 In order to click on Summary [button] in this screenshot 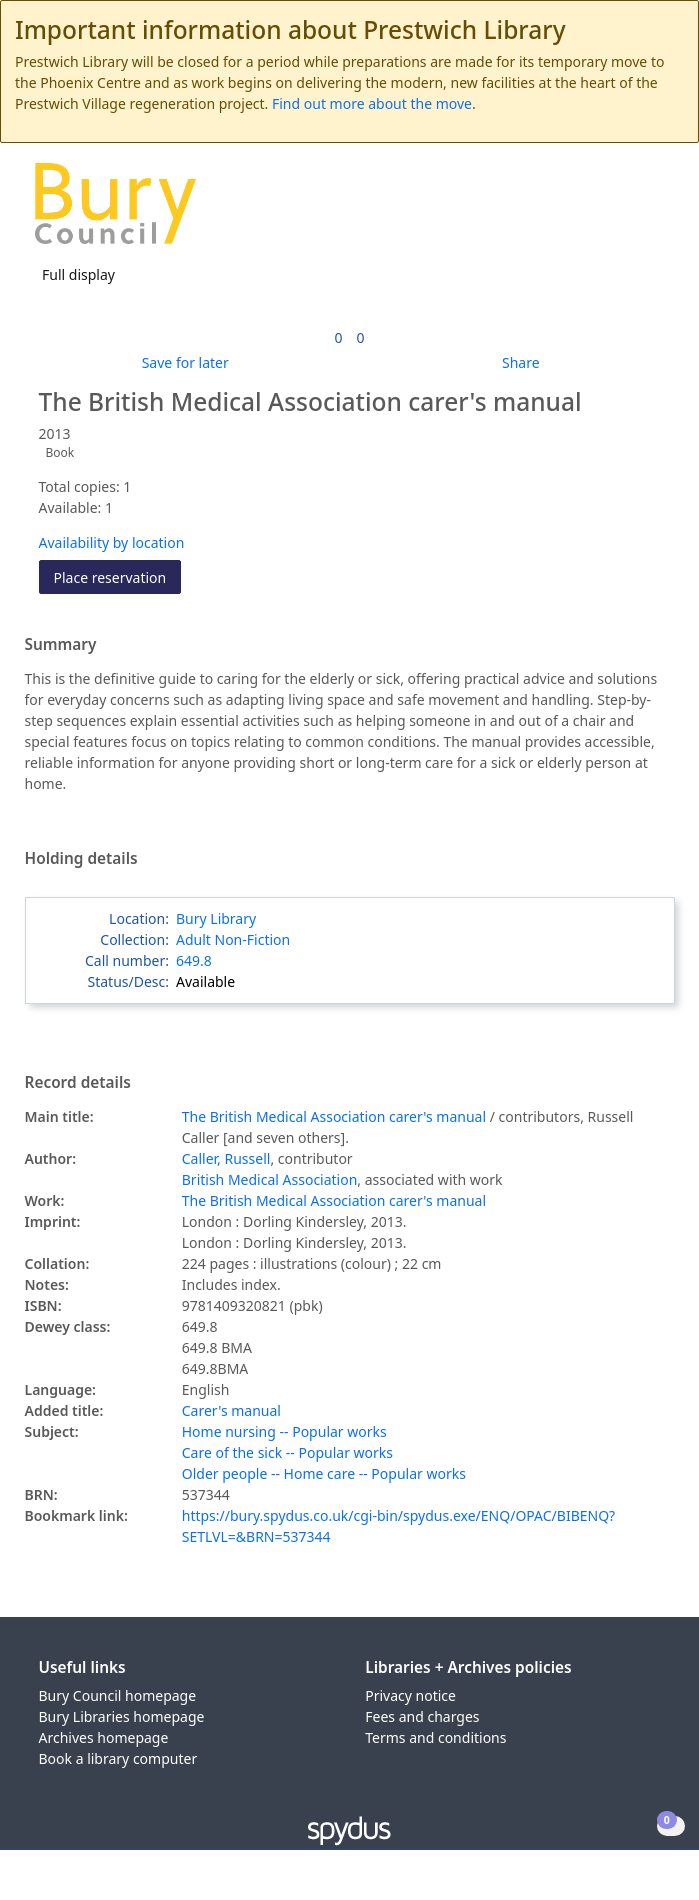, I will do `click(61, 645)`.